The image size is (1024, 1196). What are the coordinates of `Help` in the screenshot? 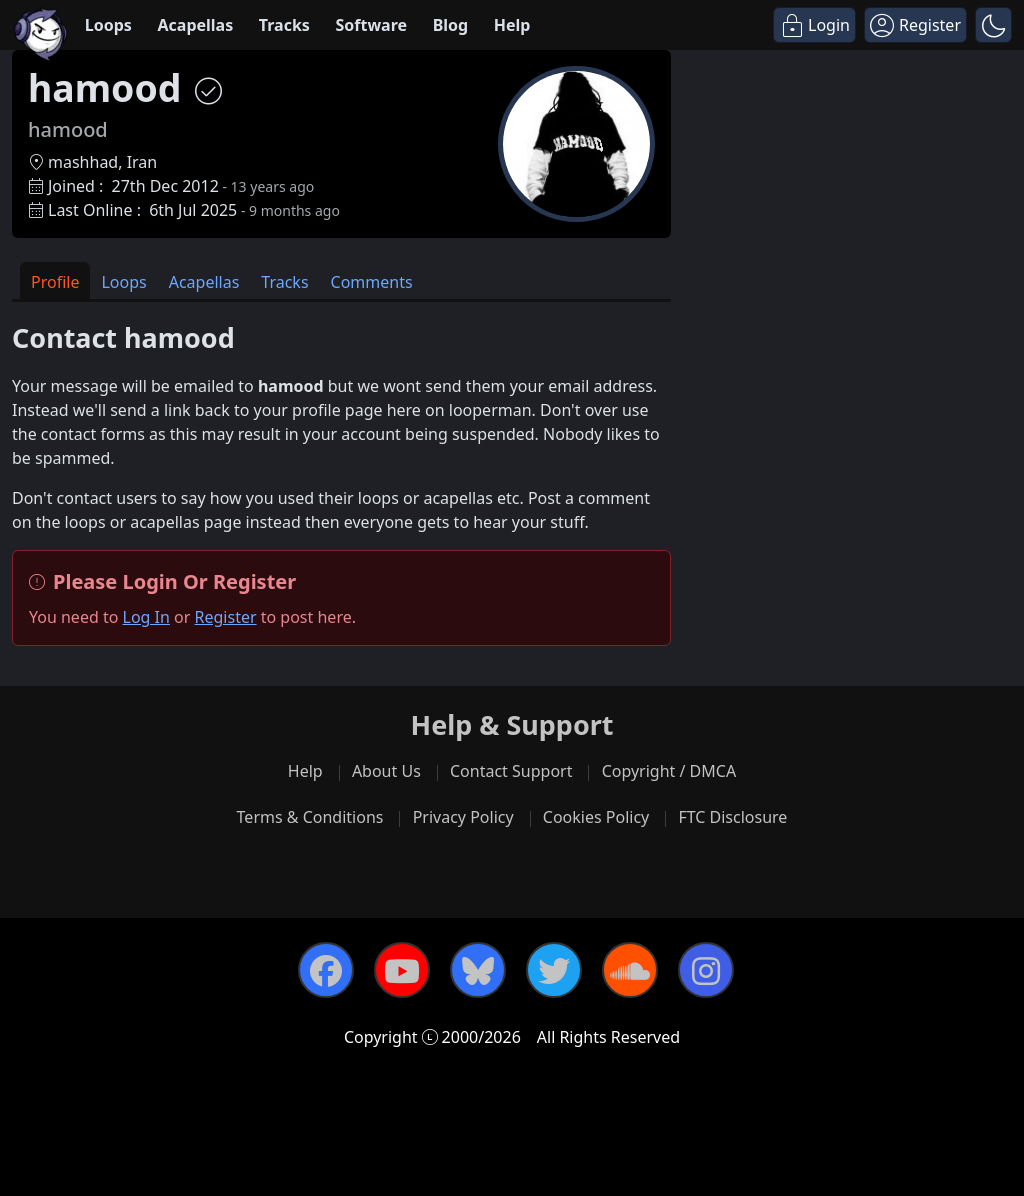 It's located at (512, 25).